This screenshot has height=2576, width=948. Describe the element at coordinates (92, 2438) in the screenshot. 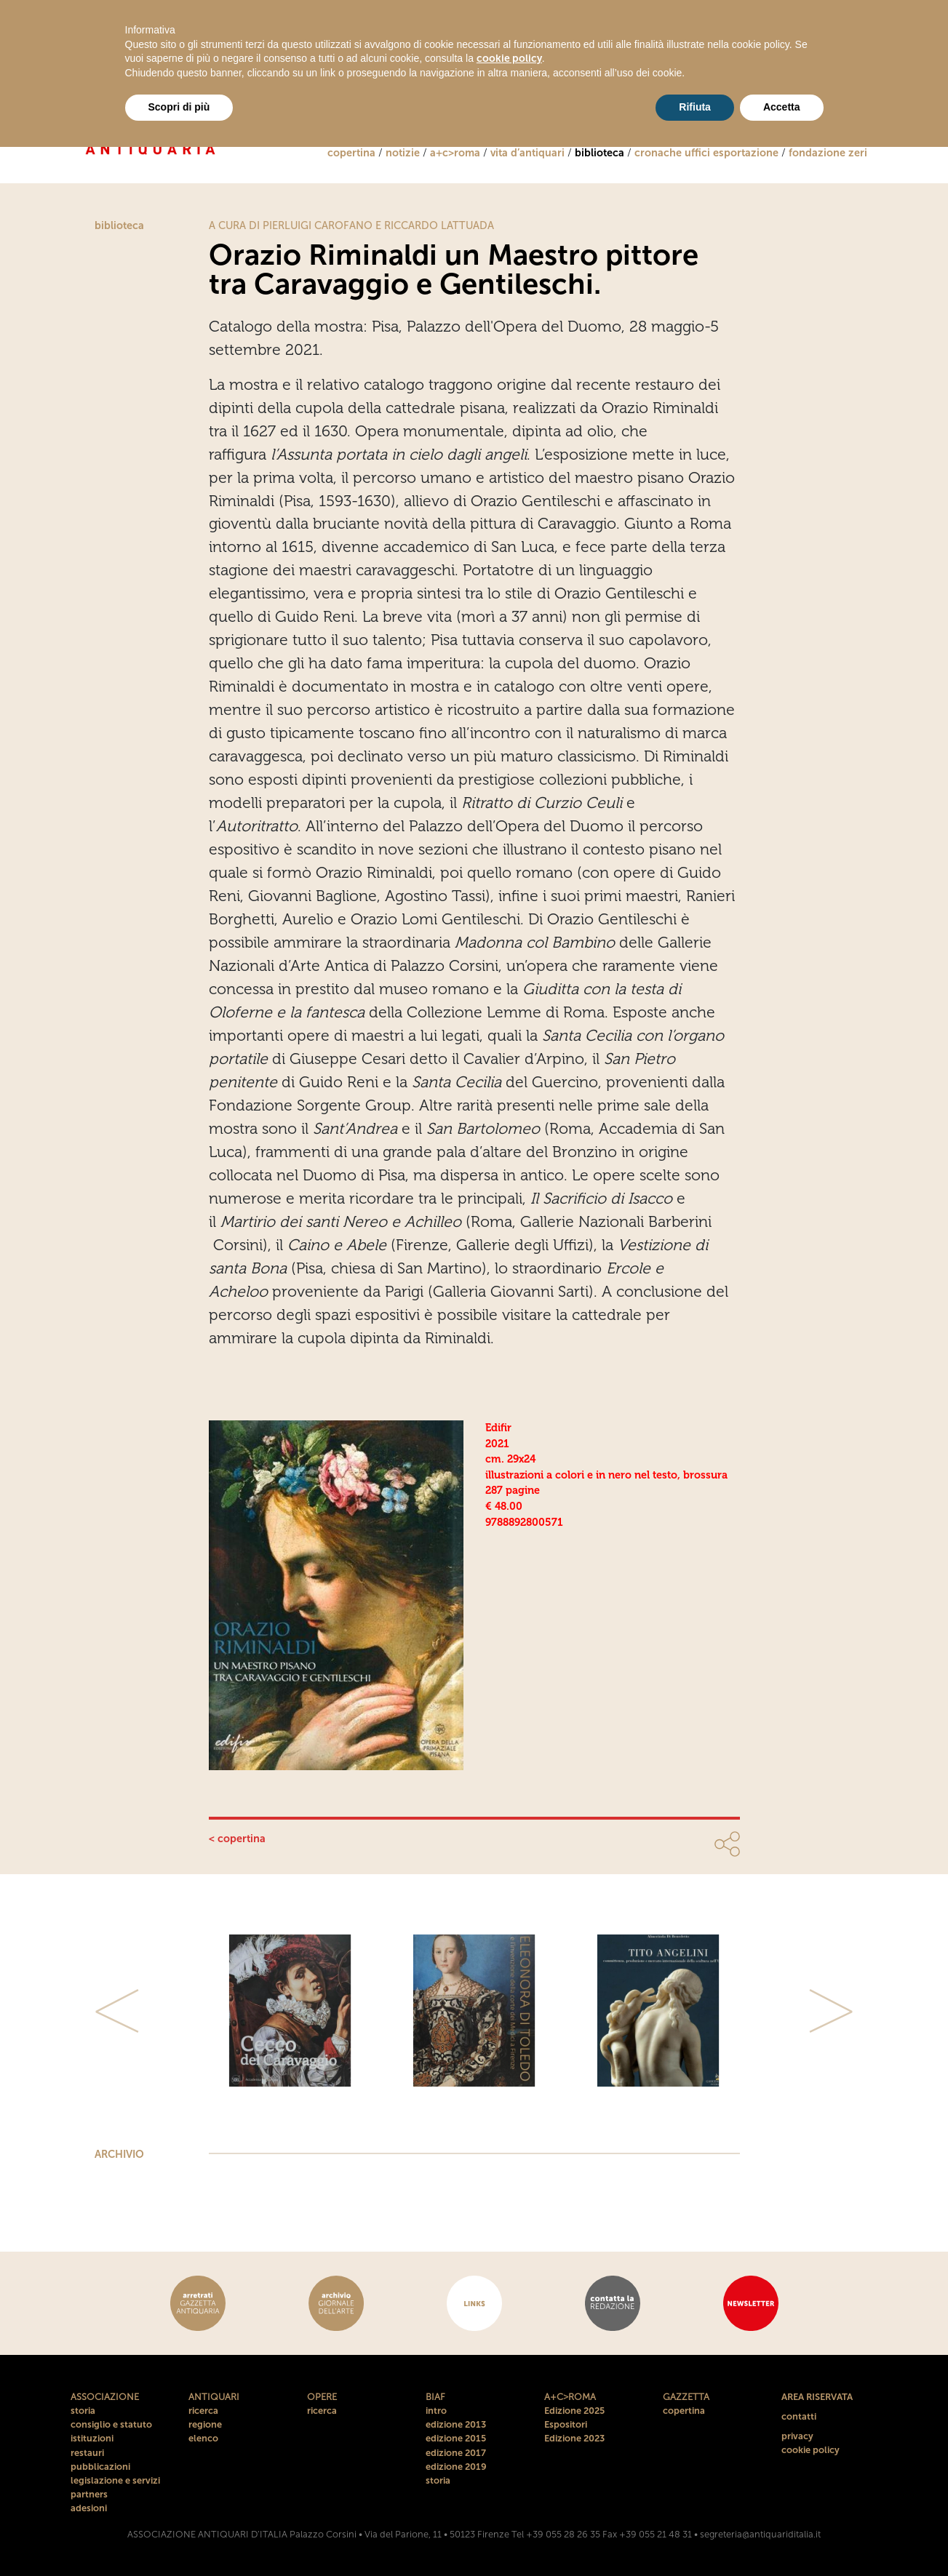

I see `istituzioni` at that location.